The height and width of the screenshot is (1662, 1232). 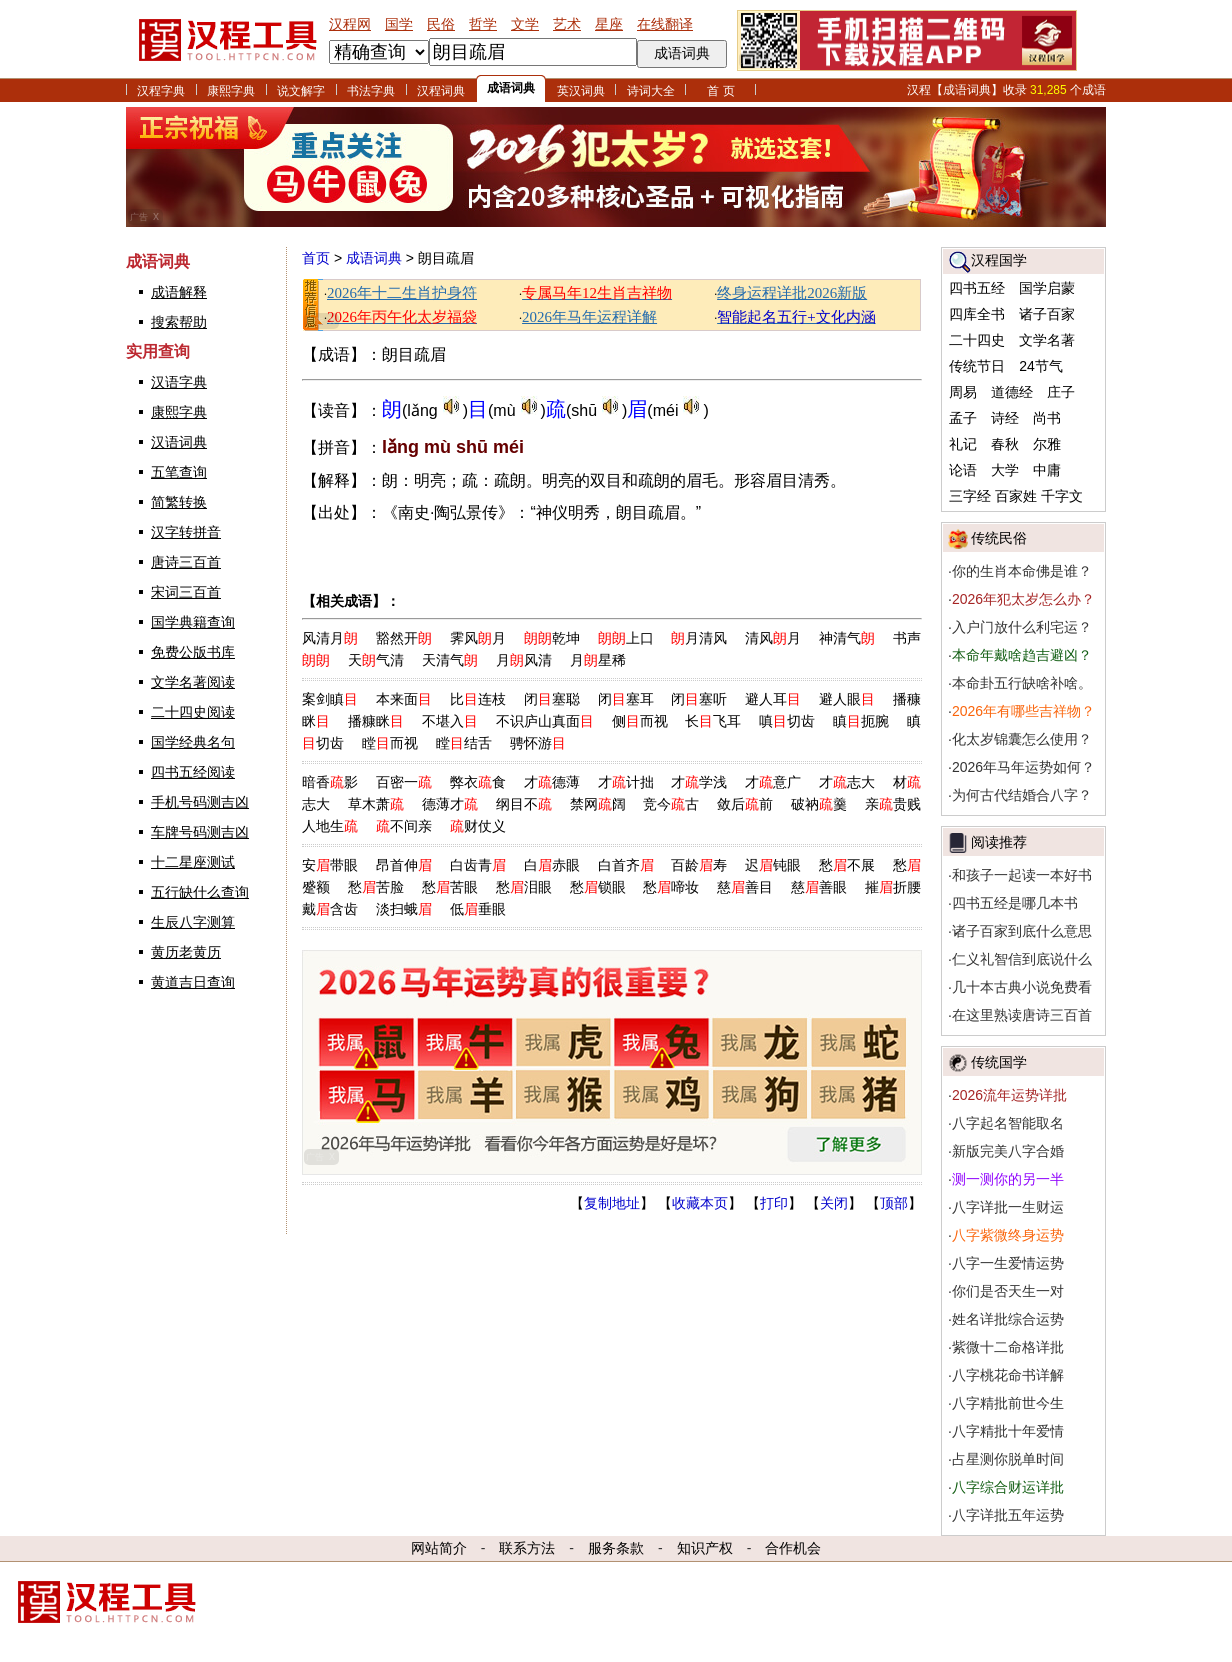 I want to click on 汉程字典, so click(x=161, y=91).